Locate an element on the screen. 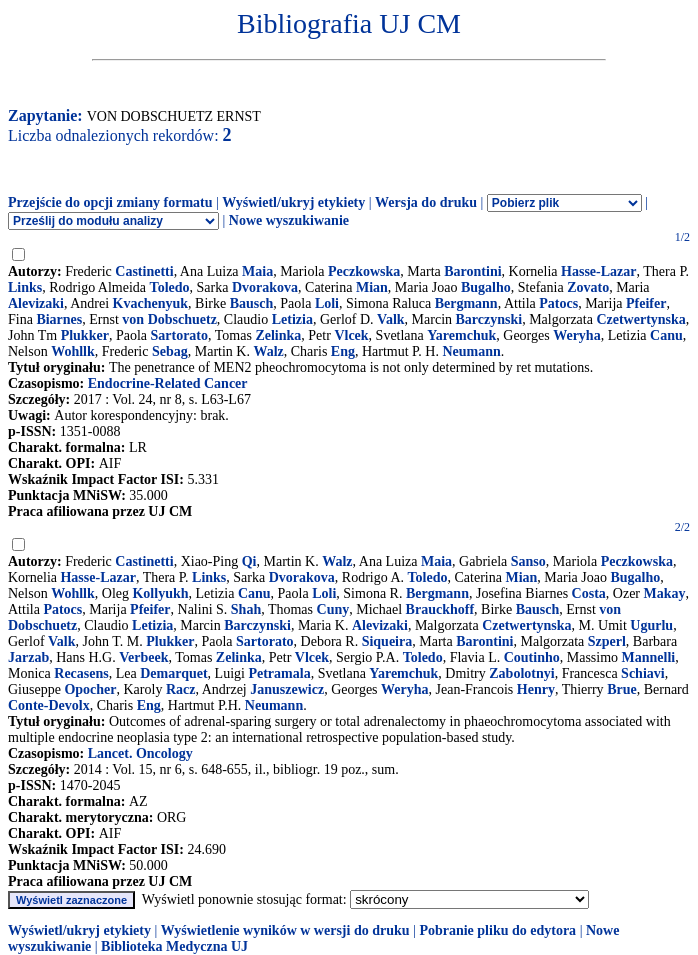 This screenshot has height=955, width=698. Bausch is located at coordinates (252, 303).